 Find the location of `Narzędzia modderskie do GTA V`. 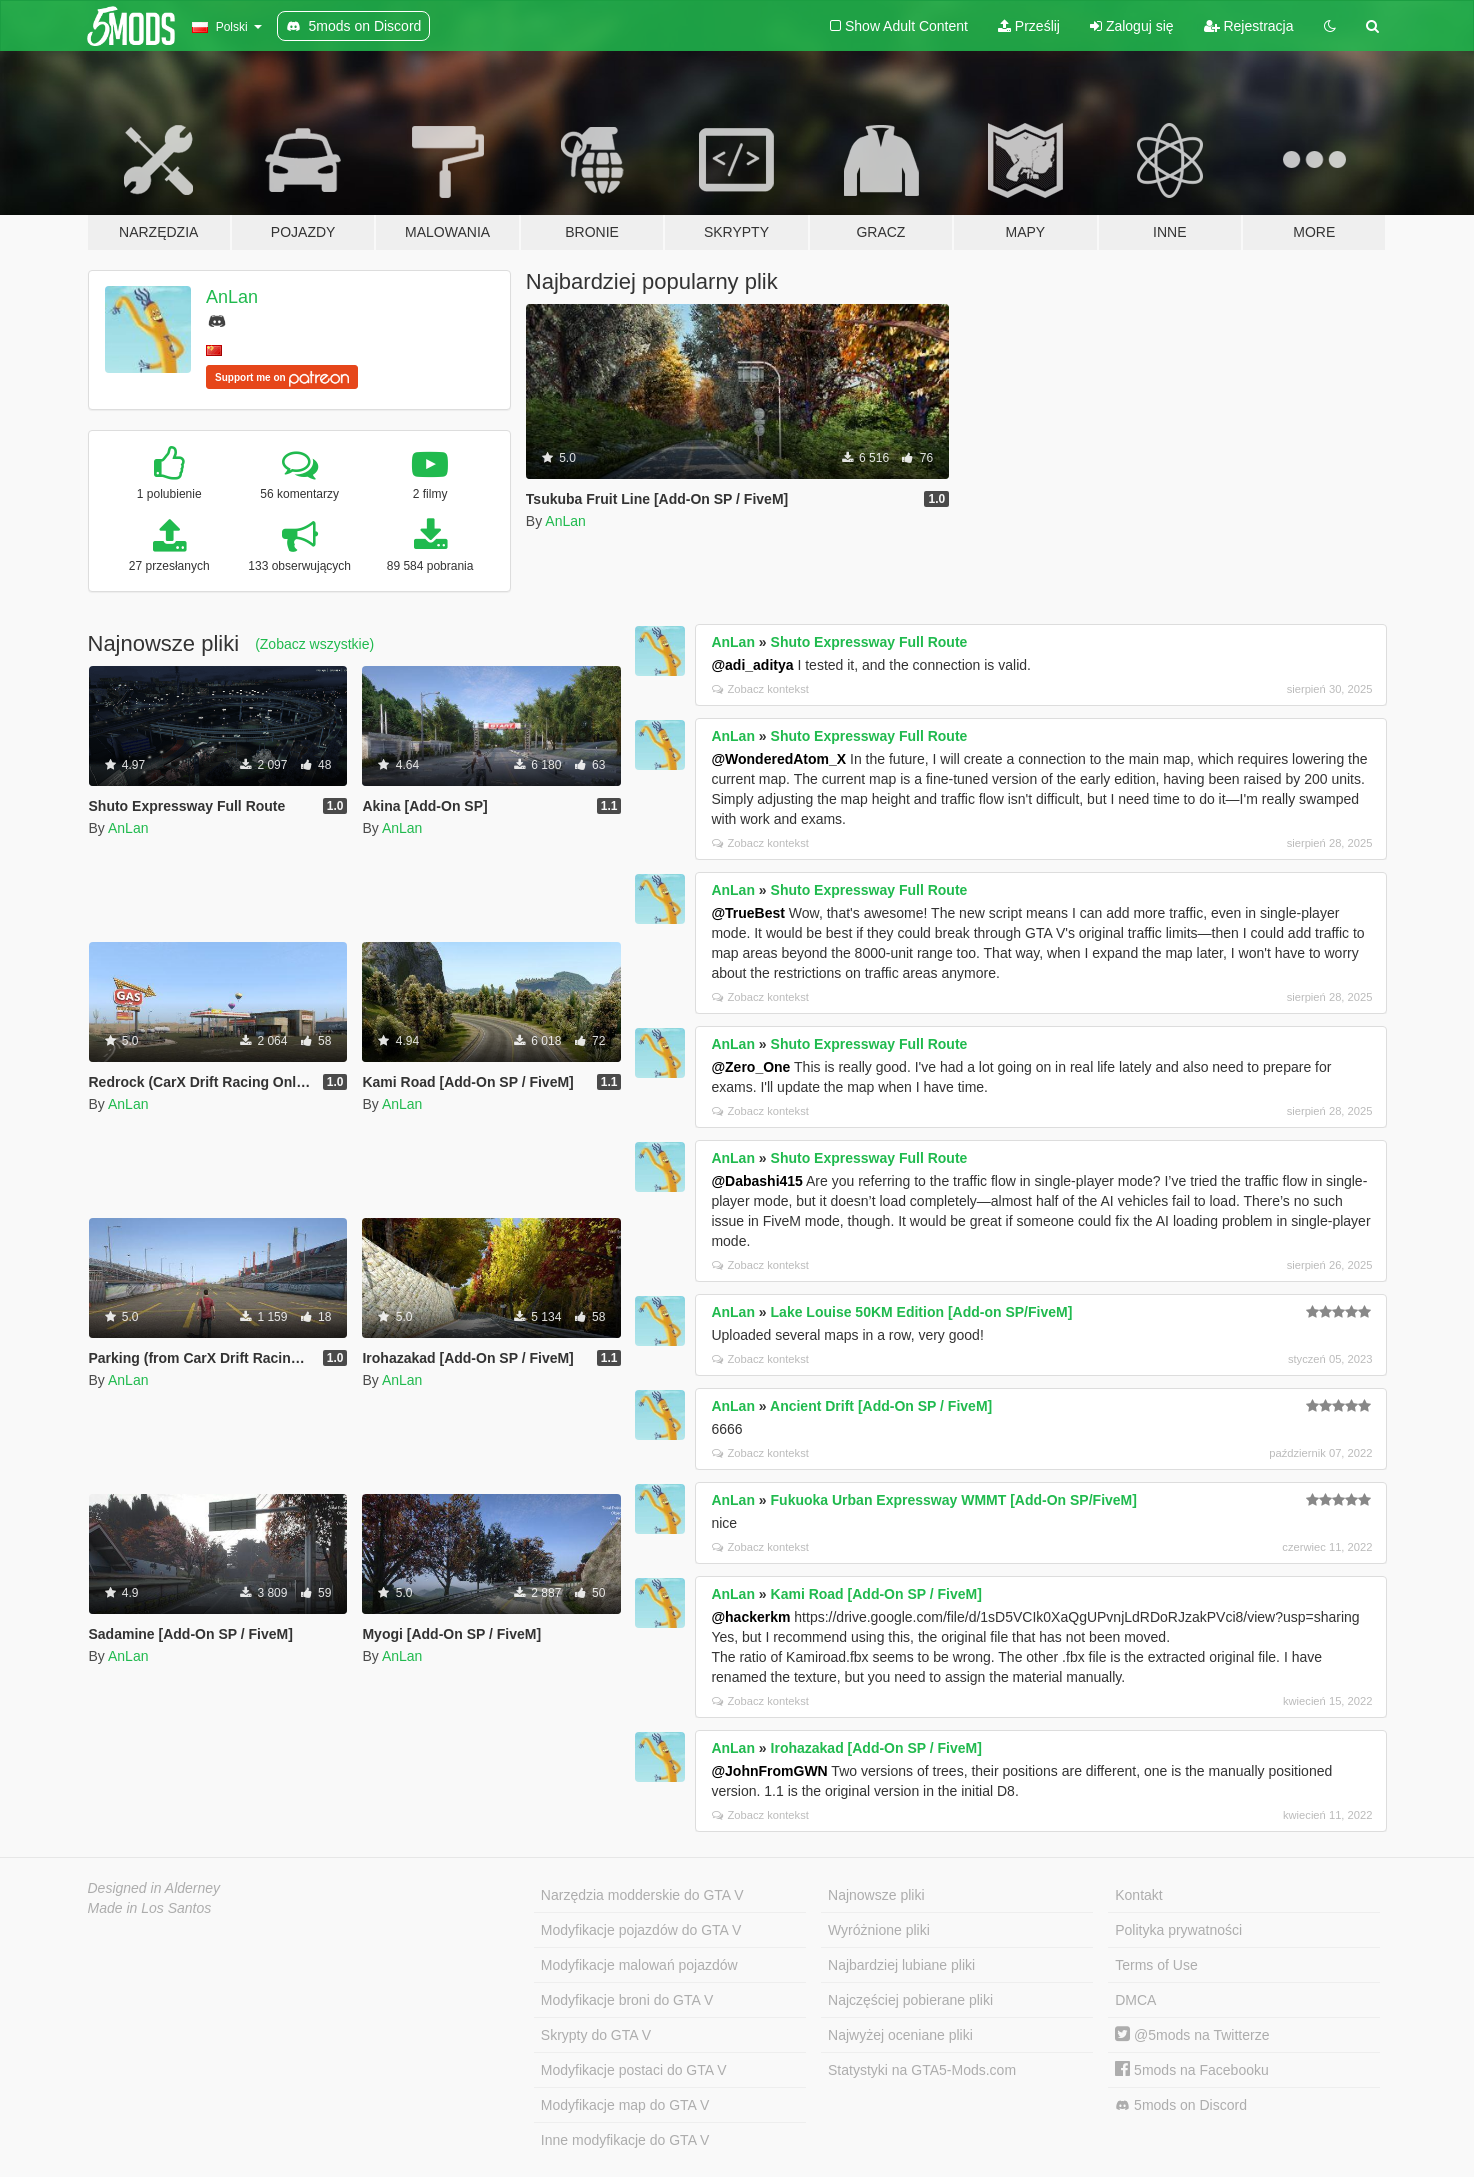

Narzędzia modderskie do GTA V is located at coordinates (642, 1895).